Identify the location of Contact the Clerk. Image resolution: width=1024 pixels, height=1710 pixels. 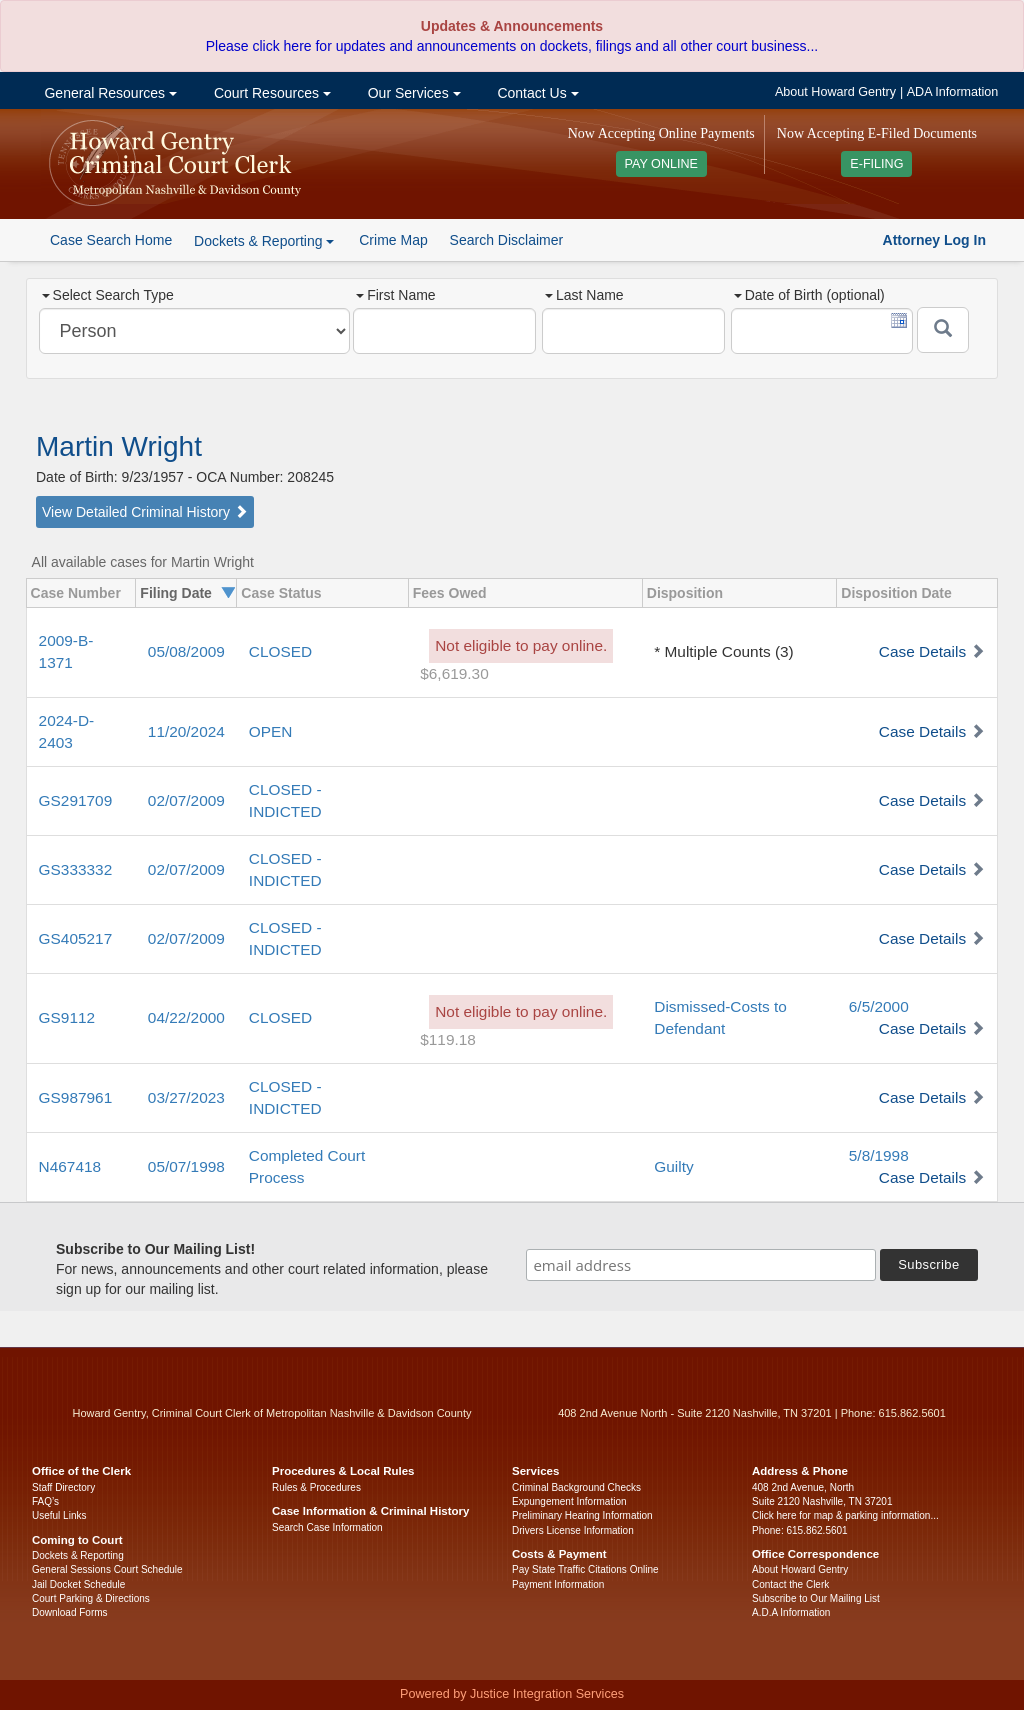
(790, 1584).